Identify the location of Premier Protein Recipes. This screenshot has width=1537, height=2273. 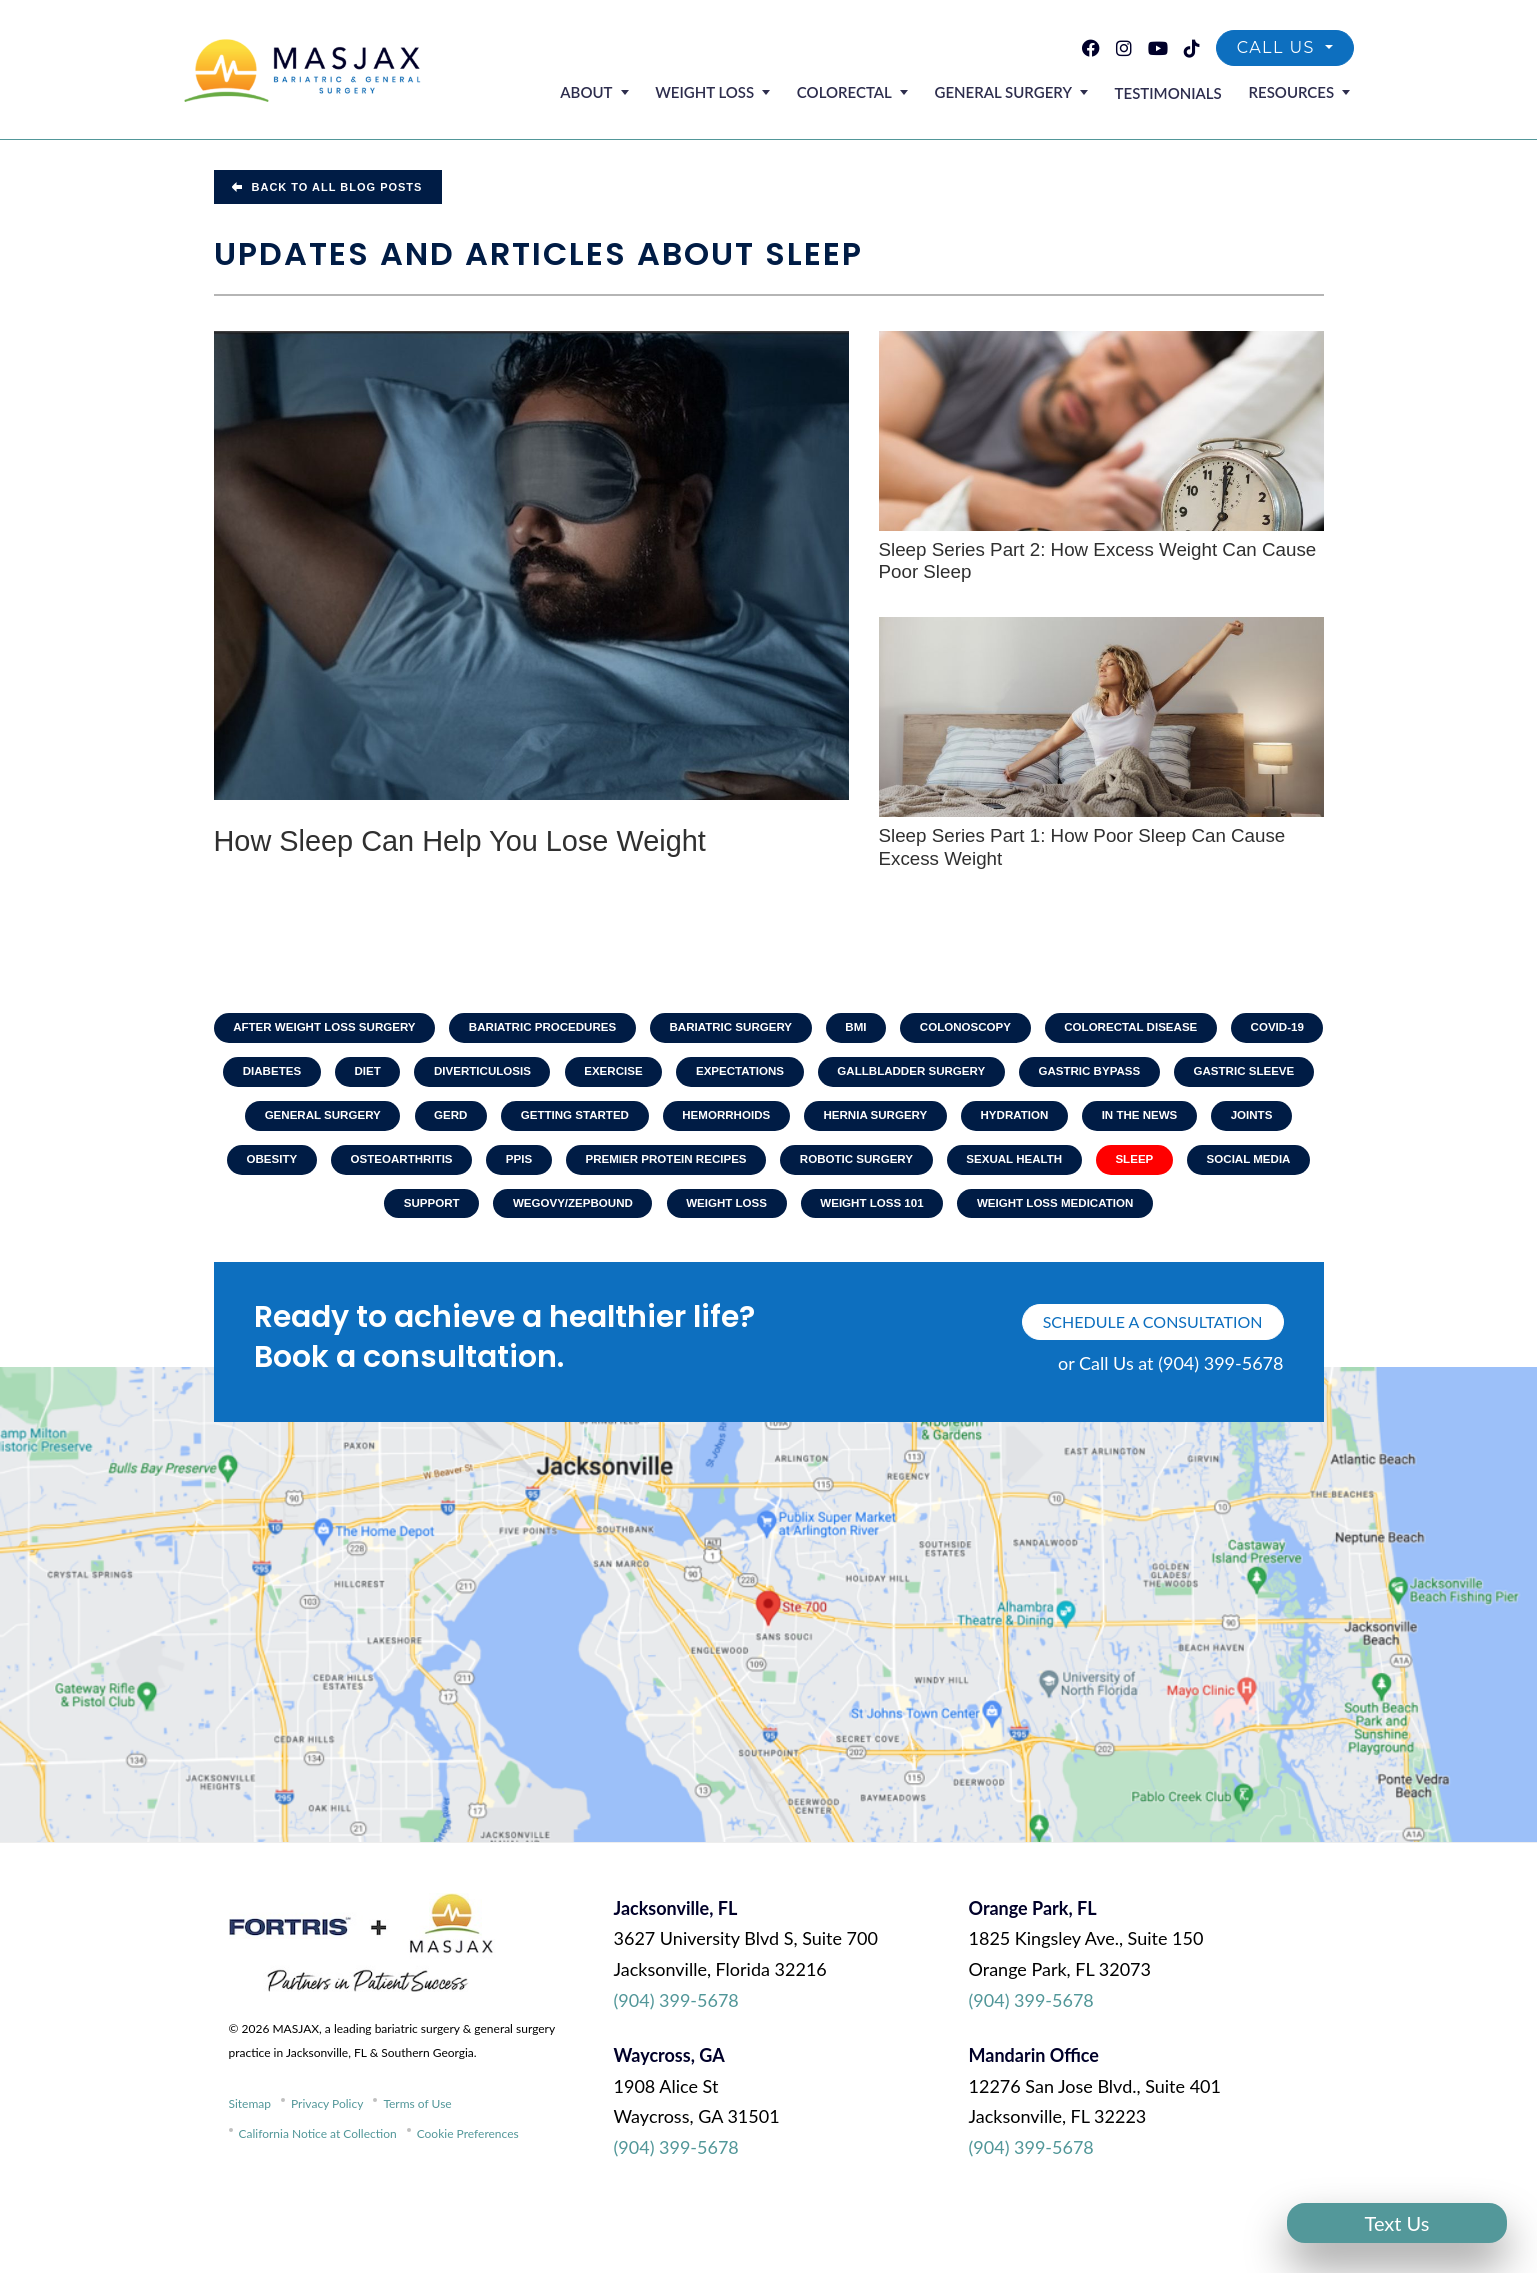
(975, 1168).